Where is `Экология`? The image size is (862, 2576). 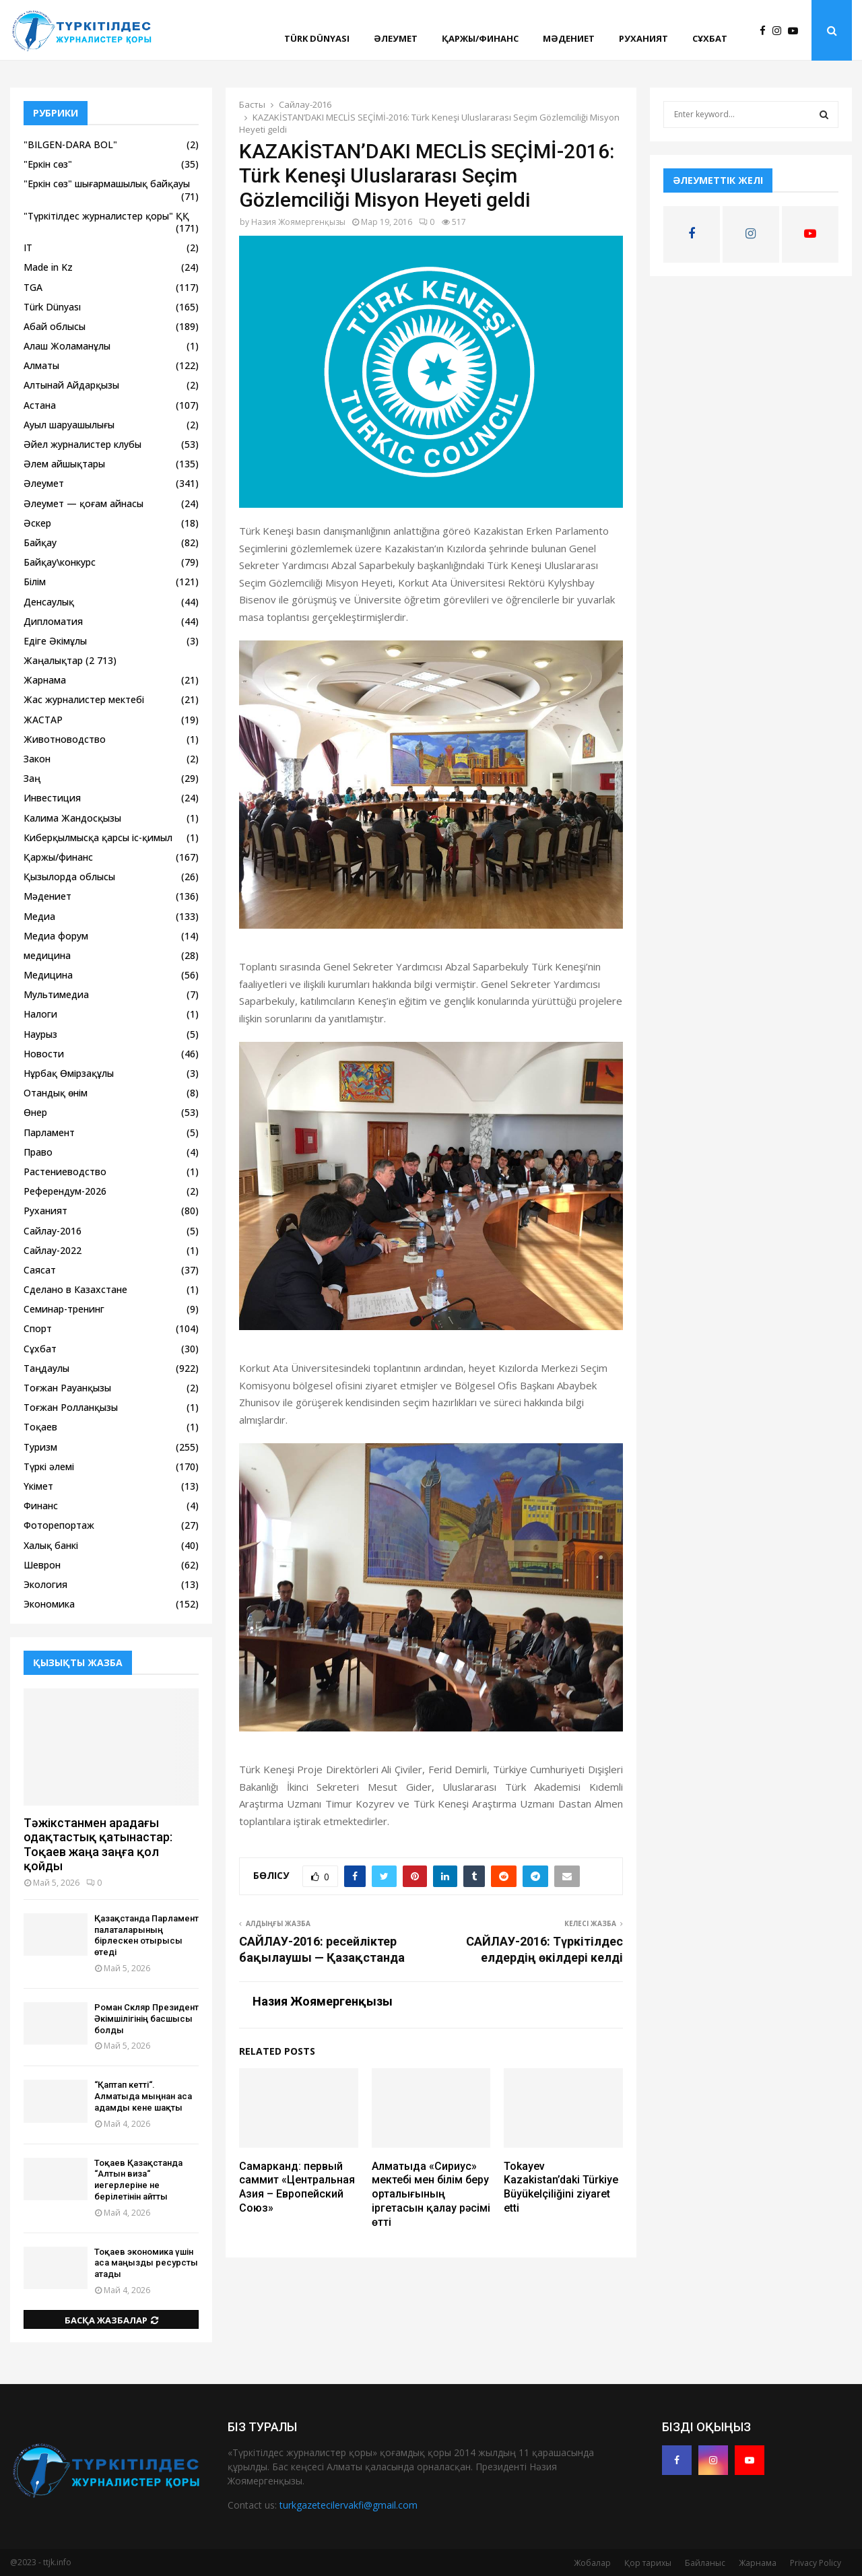 Экология is located at coordinates (45, 1584).